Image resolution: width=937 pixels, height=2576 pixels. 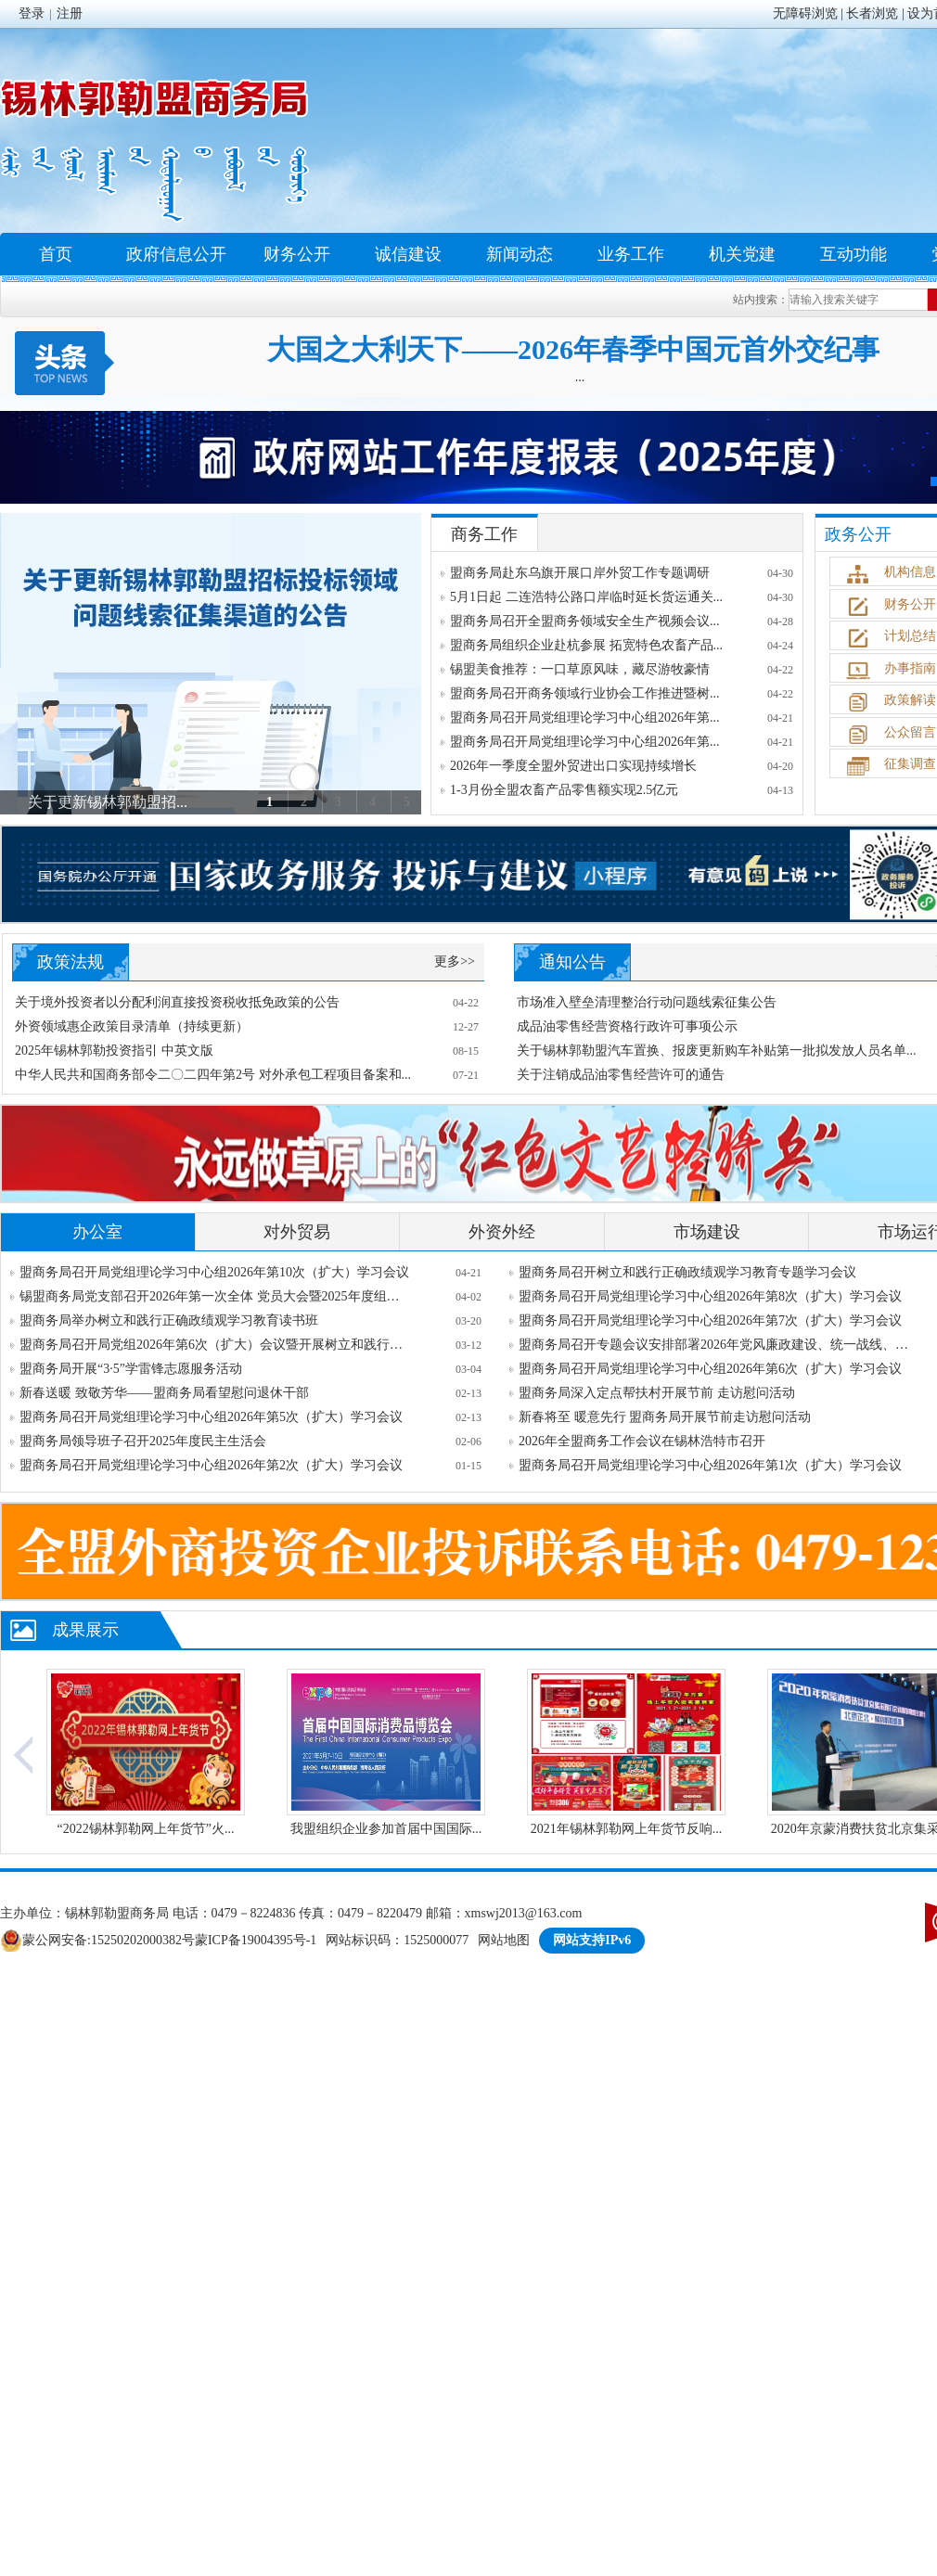 What do you see at coordinates (585, 717) in the screenshot?
I see `盟商务局召开局党组理论学习中心组2026年第...` at bounding box center [585, 717].